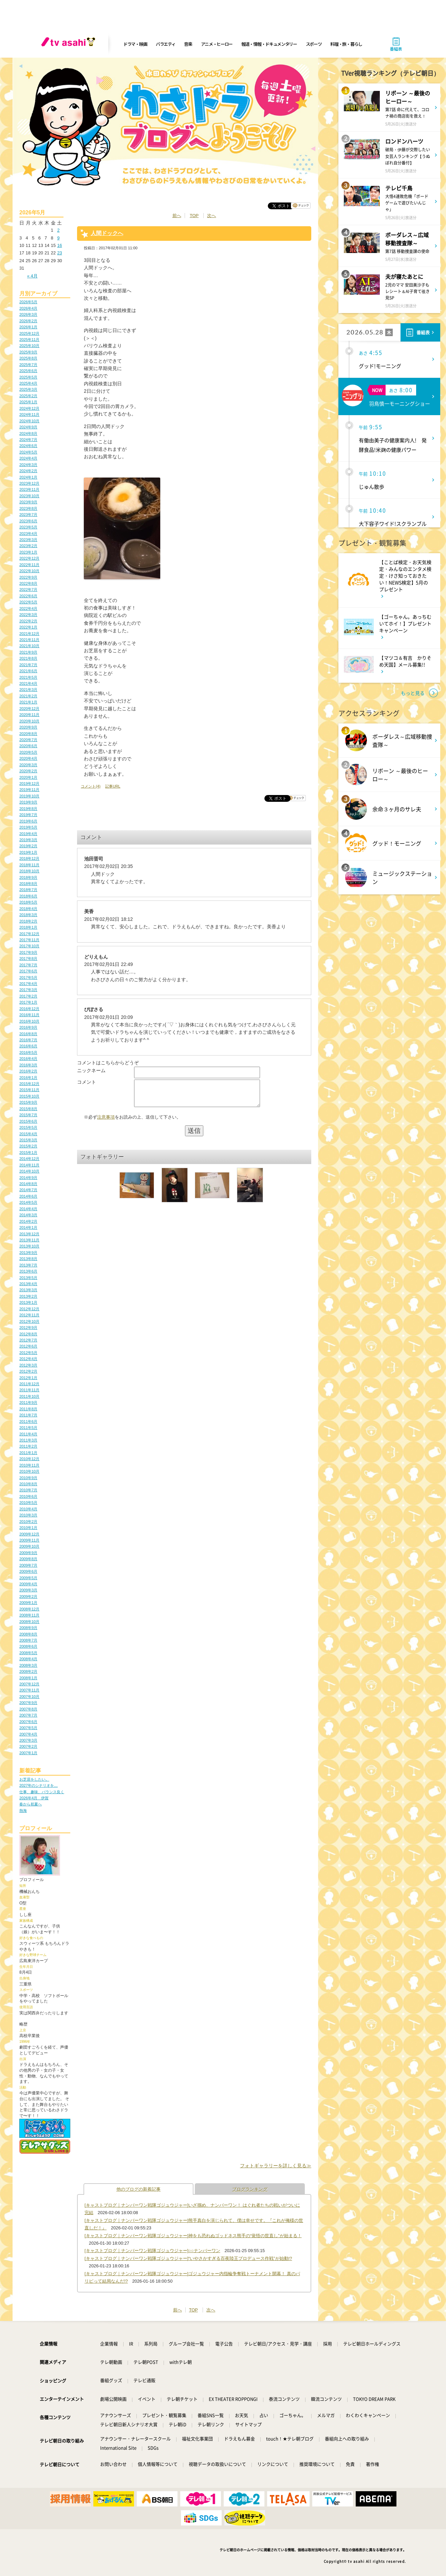 The height and width of the screenshot is (2576, 446). What do you see at coordinates (28, 1521) in the screenshot?
I see `2010年2月` at bounding box center [28, 1521].